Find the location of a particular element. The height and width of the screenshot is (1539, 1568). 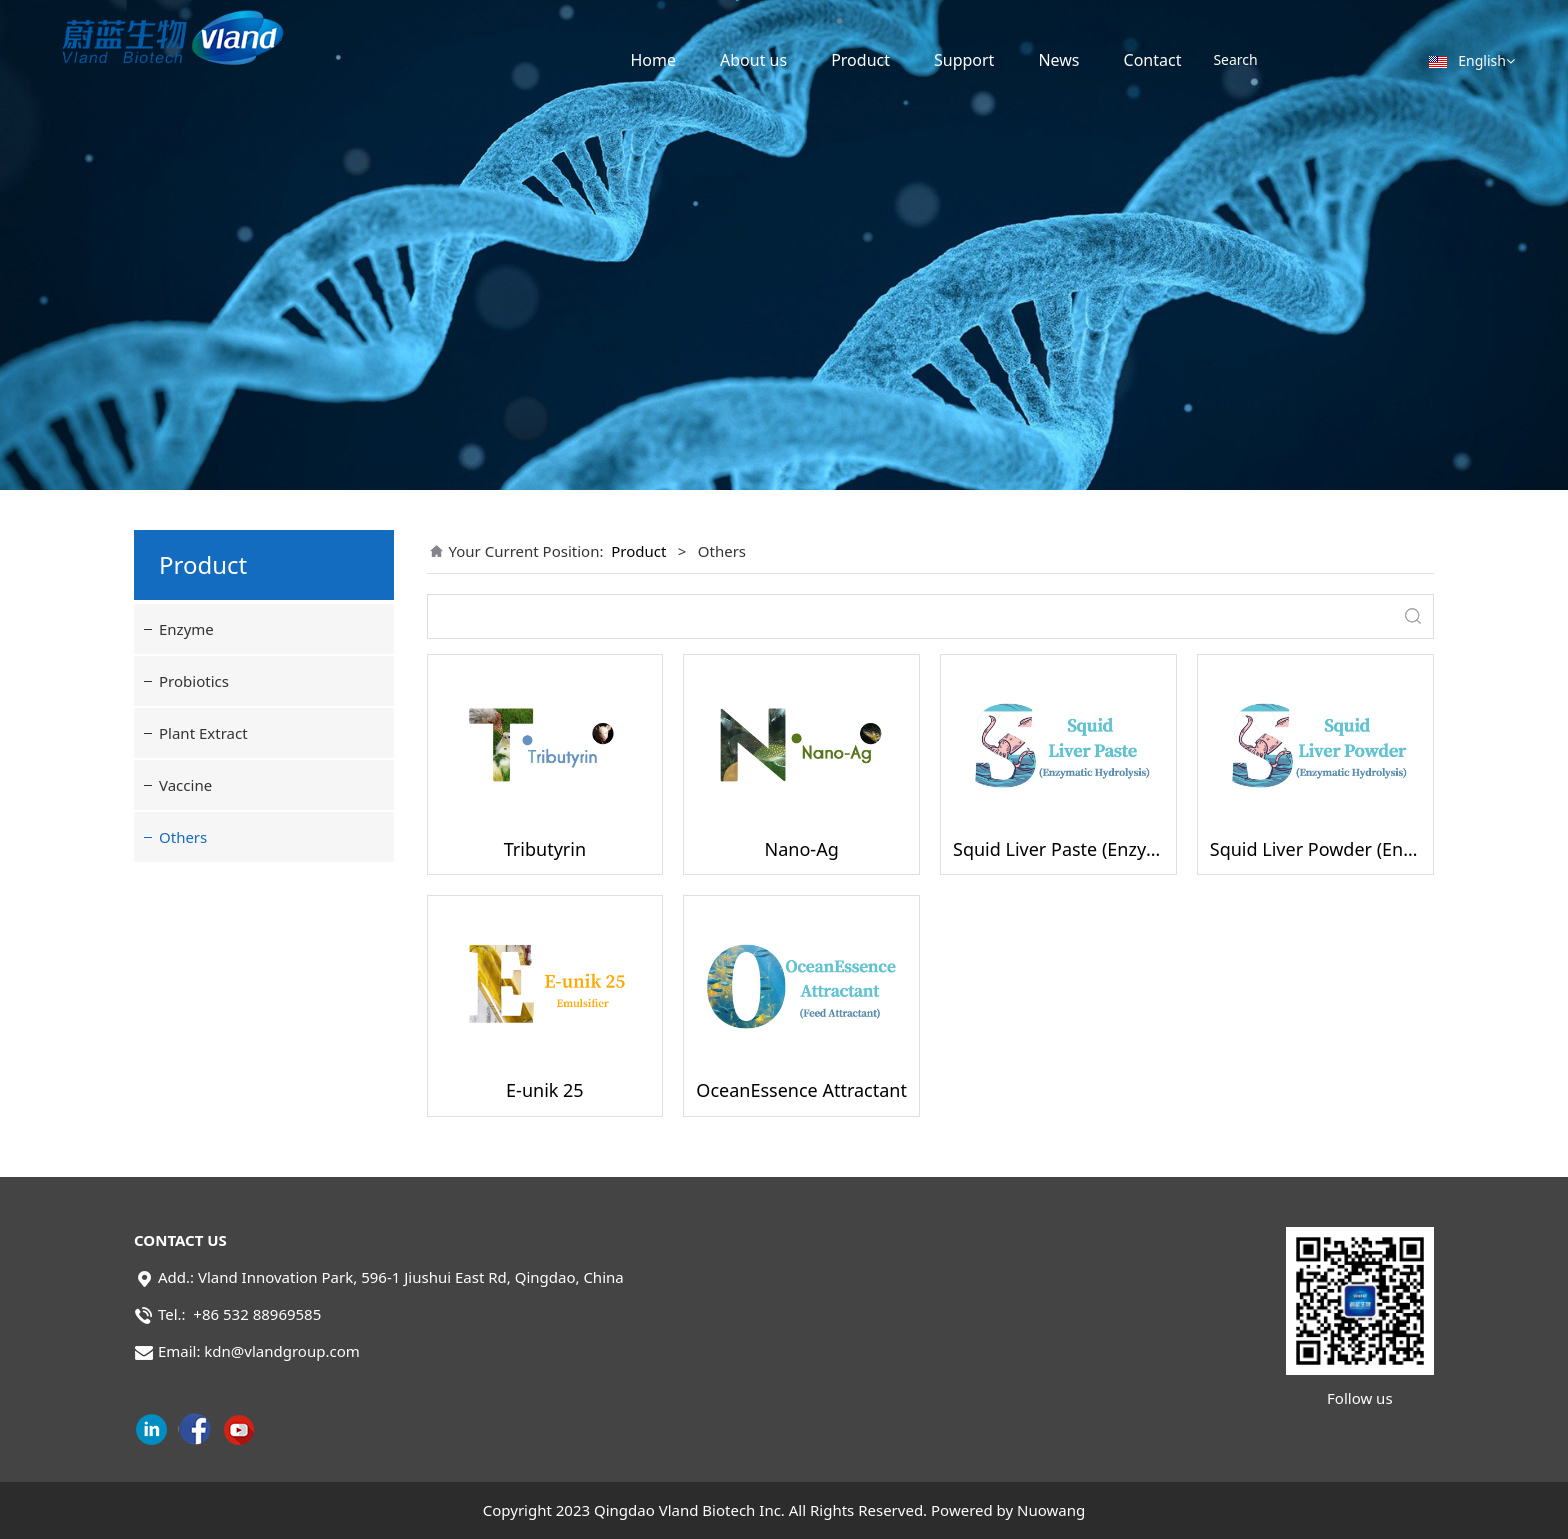

Vaccine is located at coordinates (185, 785).